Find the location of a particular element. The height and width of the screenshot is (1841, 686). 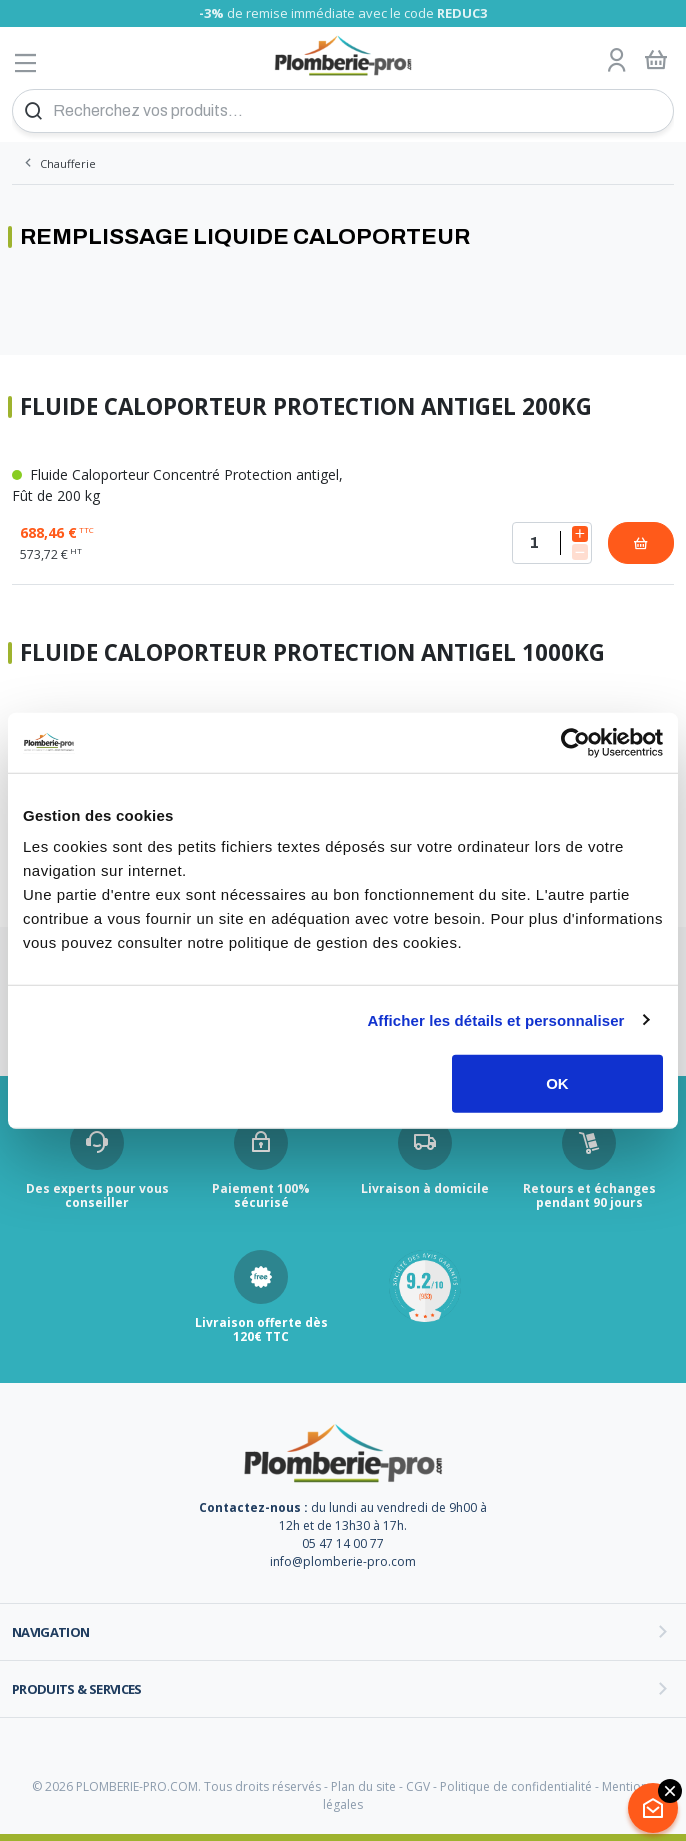

[Cookiebot par Usercentrics - ouvre dans un nouvel onglet] is located at coordinates (575, 742).